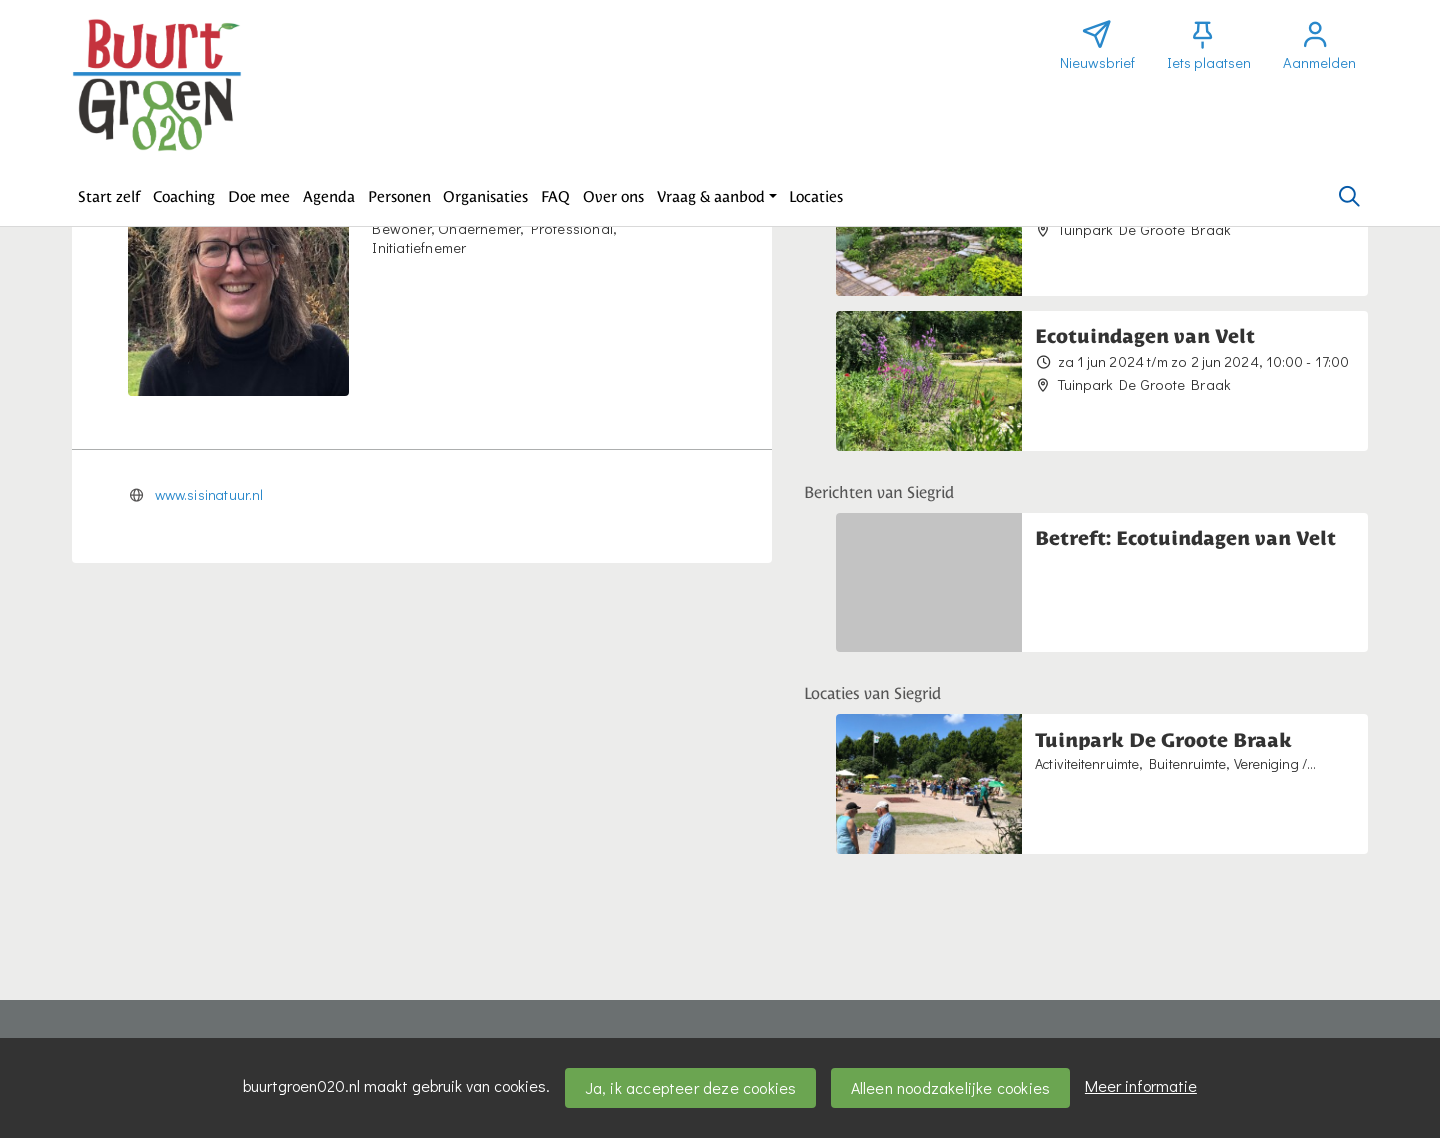 This screenshot has height=1138, width=1440. I want to click on Alleen noodzakelijke cookies, so click(951, 1087).